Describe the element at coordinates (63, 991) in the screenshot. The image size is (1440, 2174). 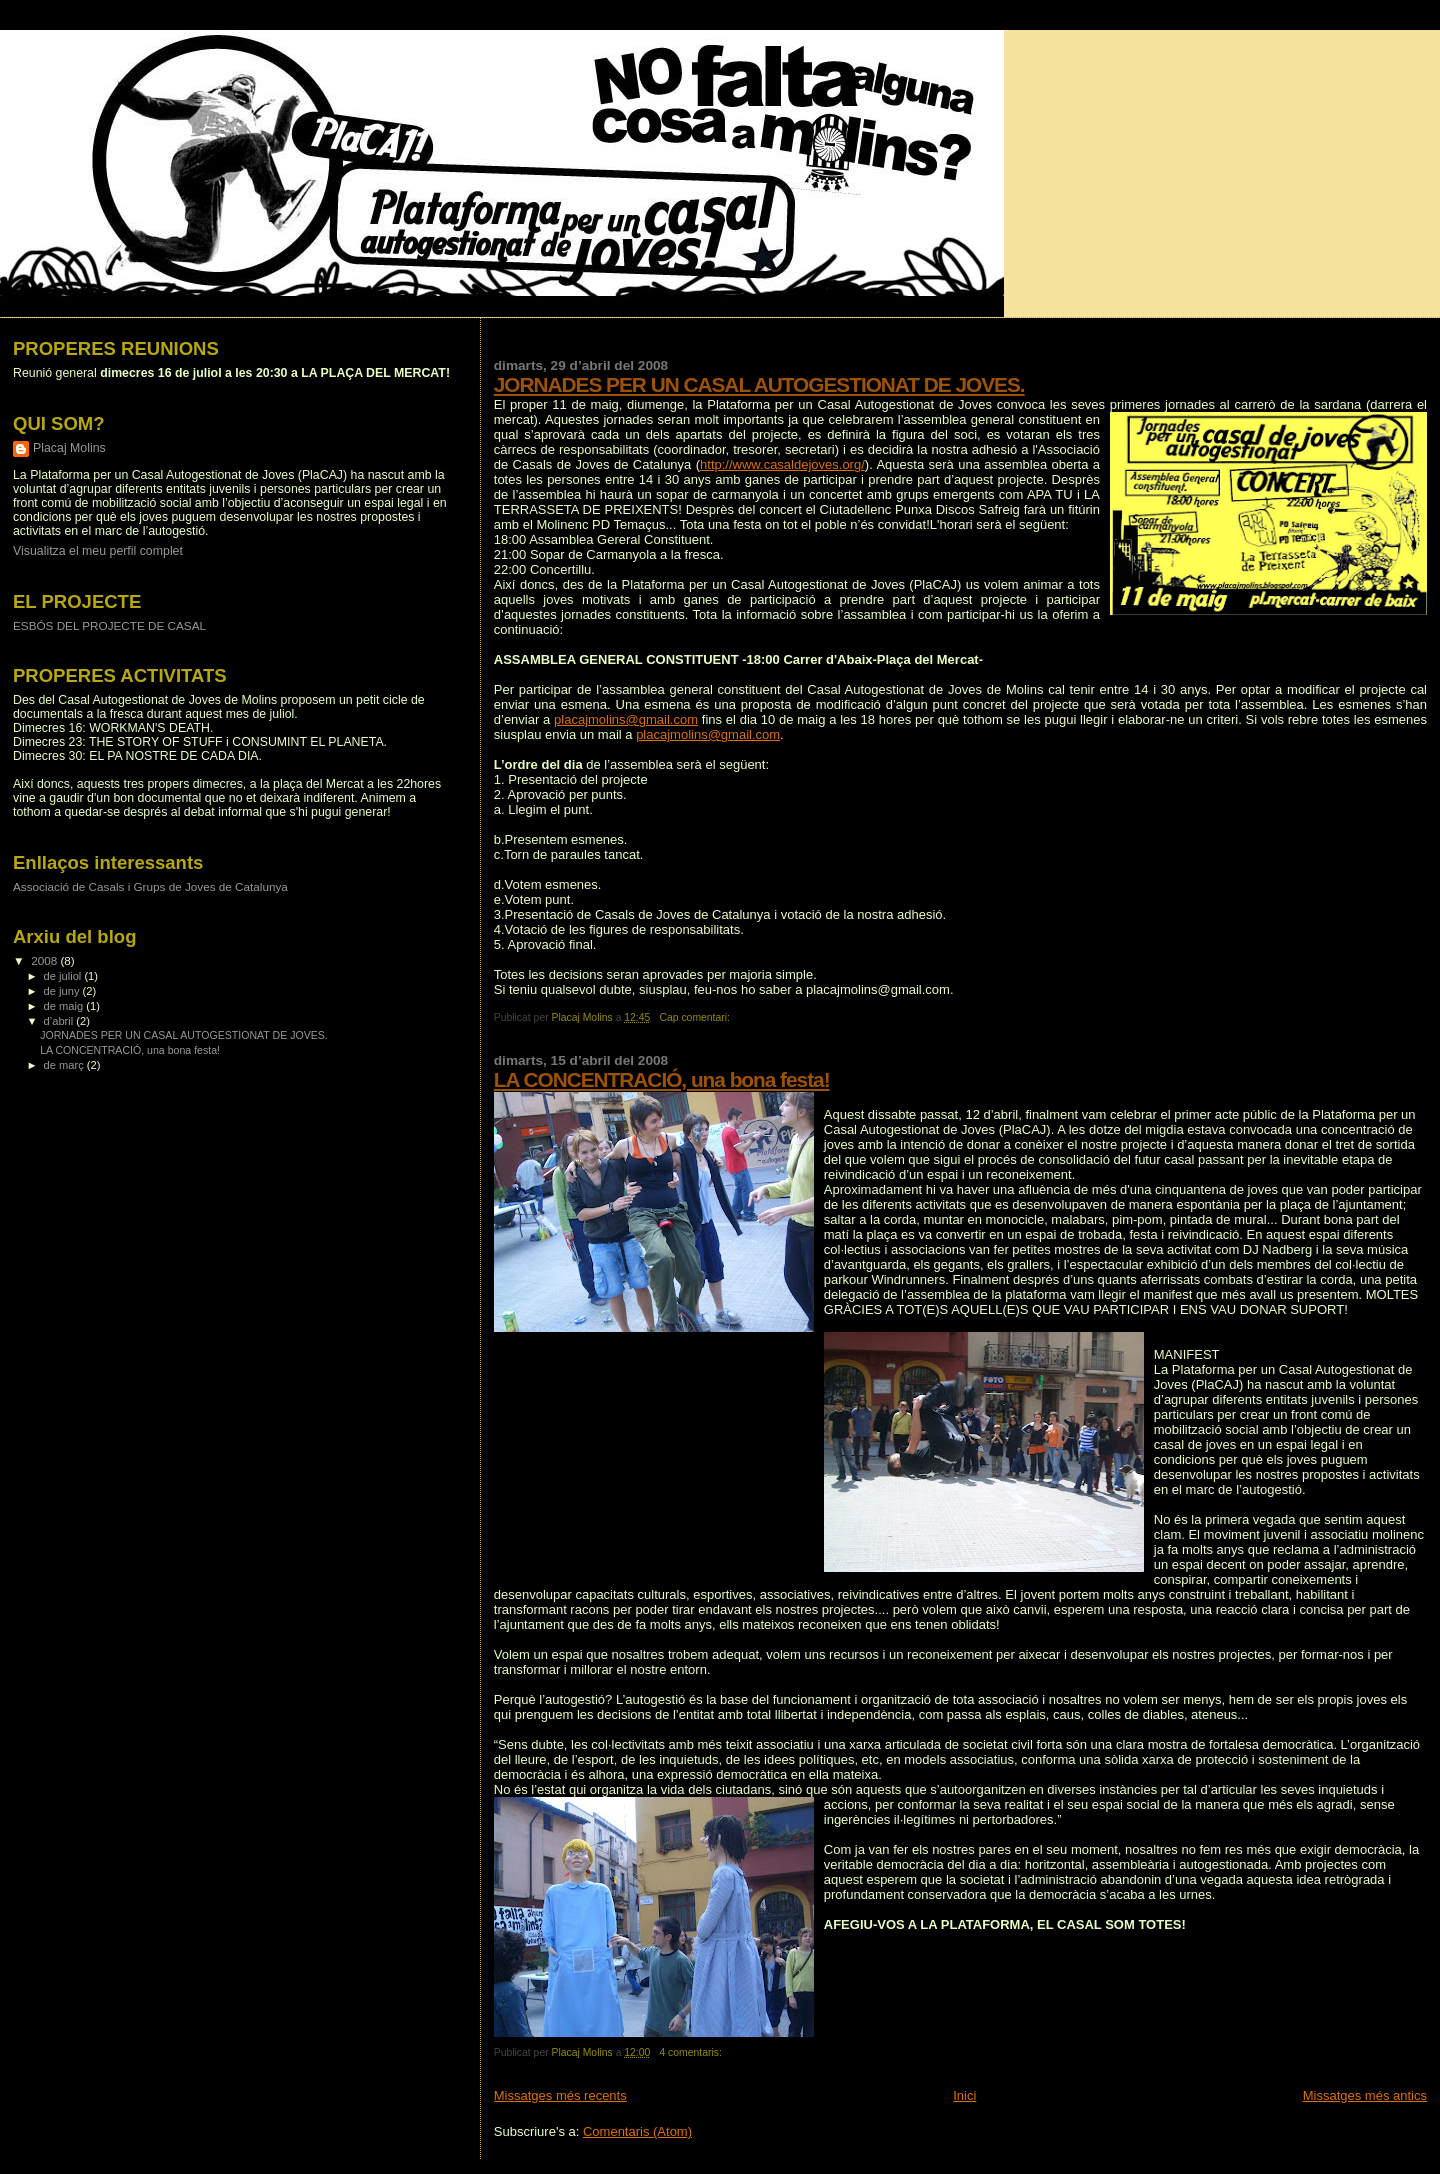
I see `de juny` at that location.